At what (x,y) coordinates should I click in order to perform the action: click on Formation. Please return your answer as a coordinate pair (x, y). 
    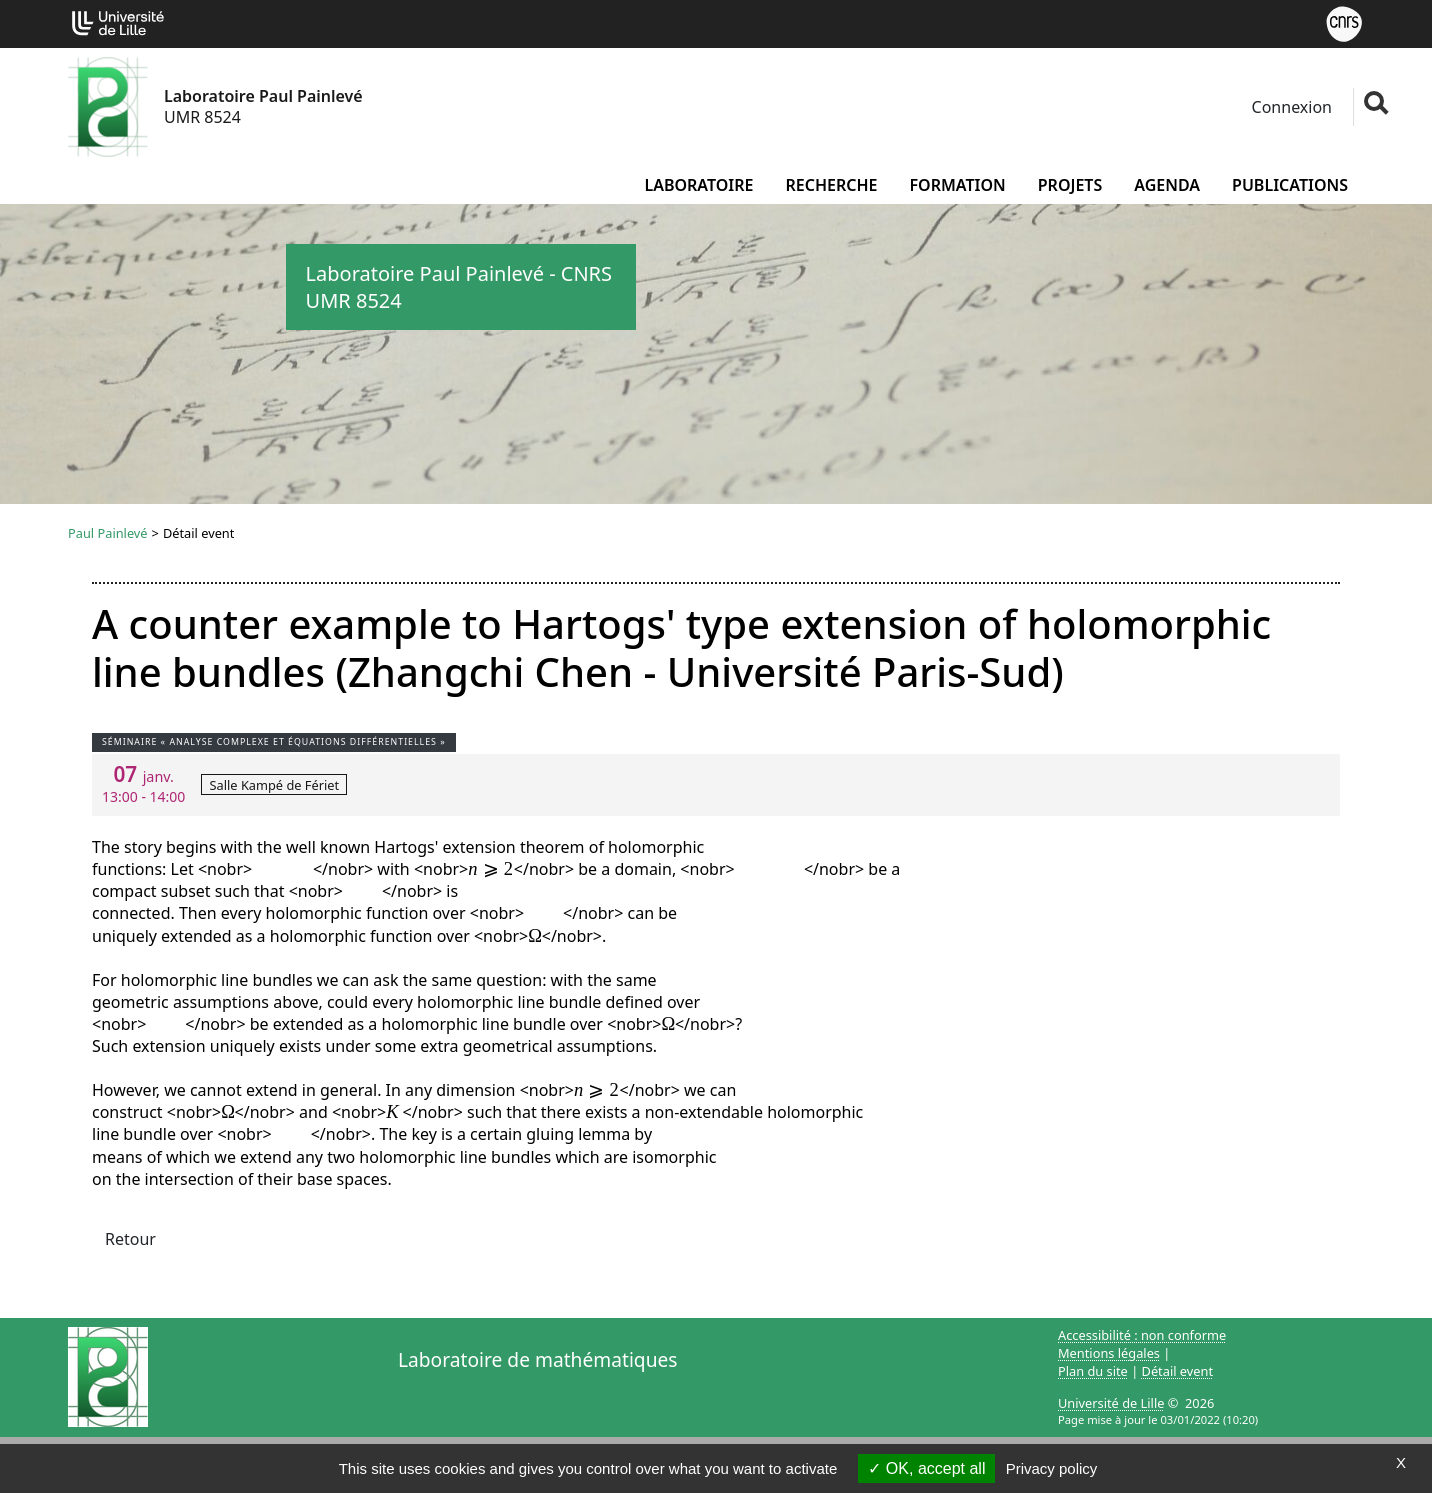
    Looking at the image, I should click on (957, 185).